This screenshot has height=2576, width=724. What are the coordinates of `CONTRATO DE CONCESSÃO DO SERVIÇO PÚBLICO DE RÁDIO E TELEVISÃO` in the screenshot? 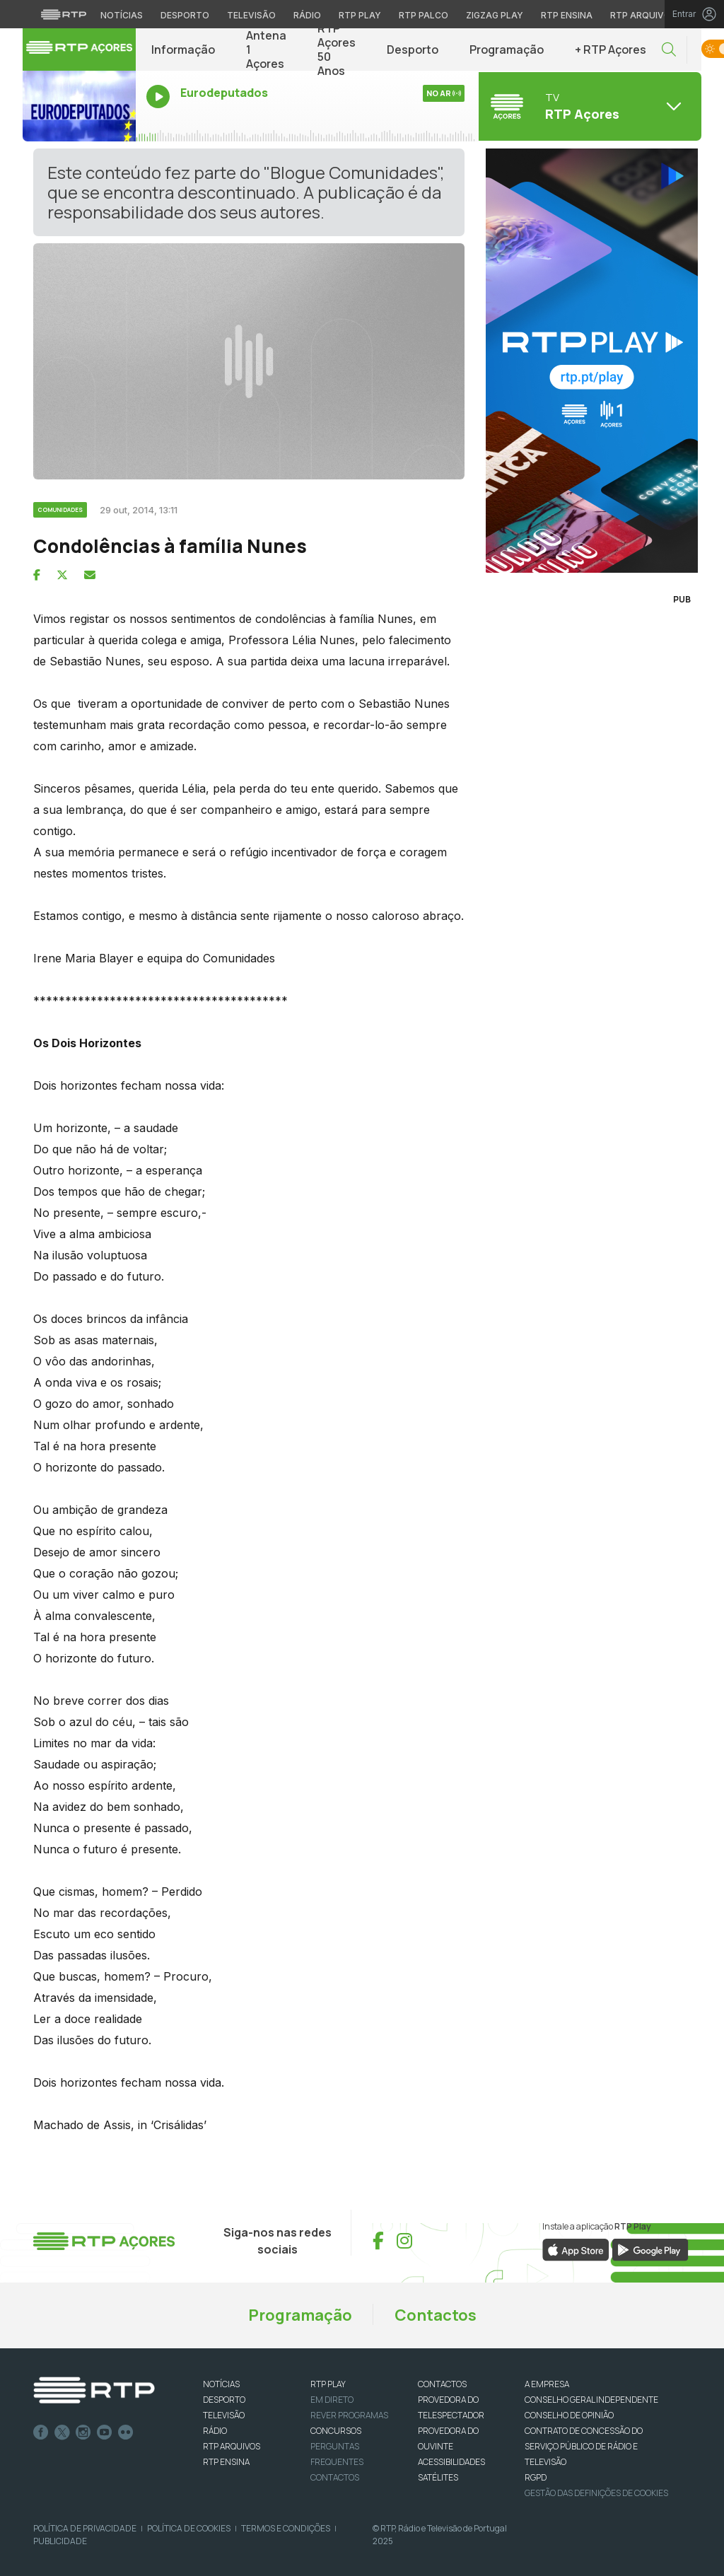 It's located at (584, 2446).